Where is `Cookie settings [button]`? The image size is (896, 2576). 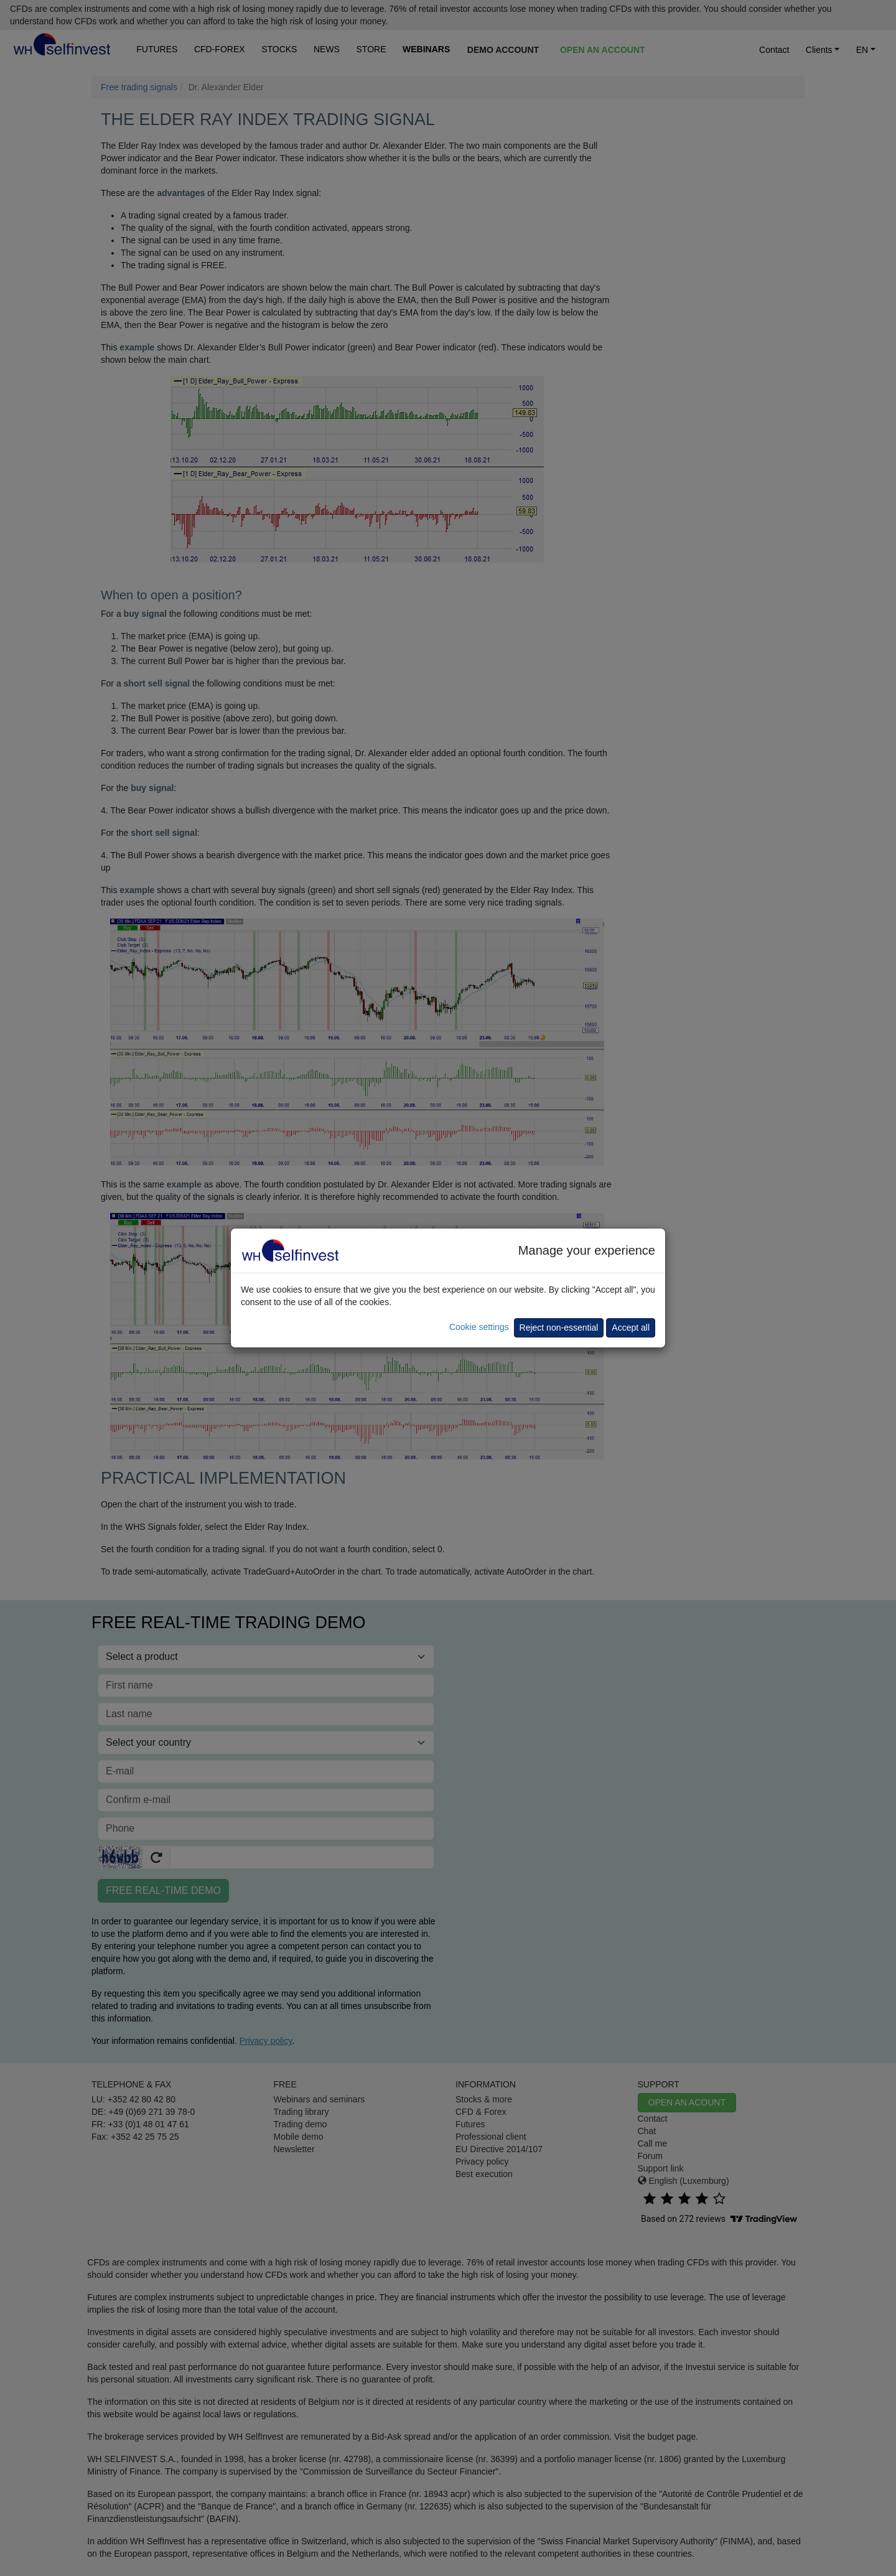
Cookie settings [button] is located at coordinates (479, 1327).